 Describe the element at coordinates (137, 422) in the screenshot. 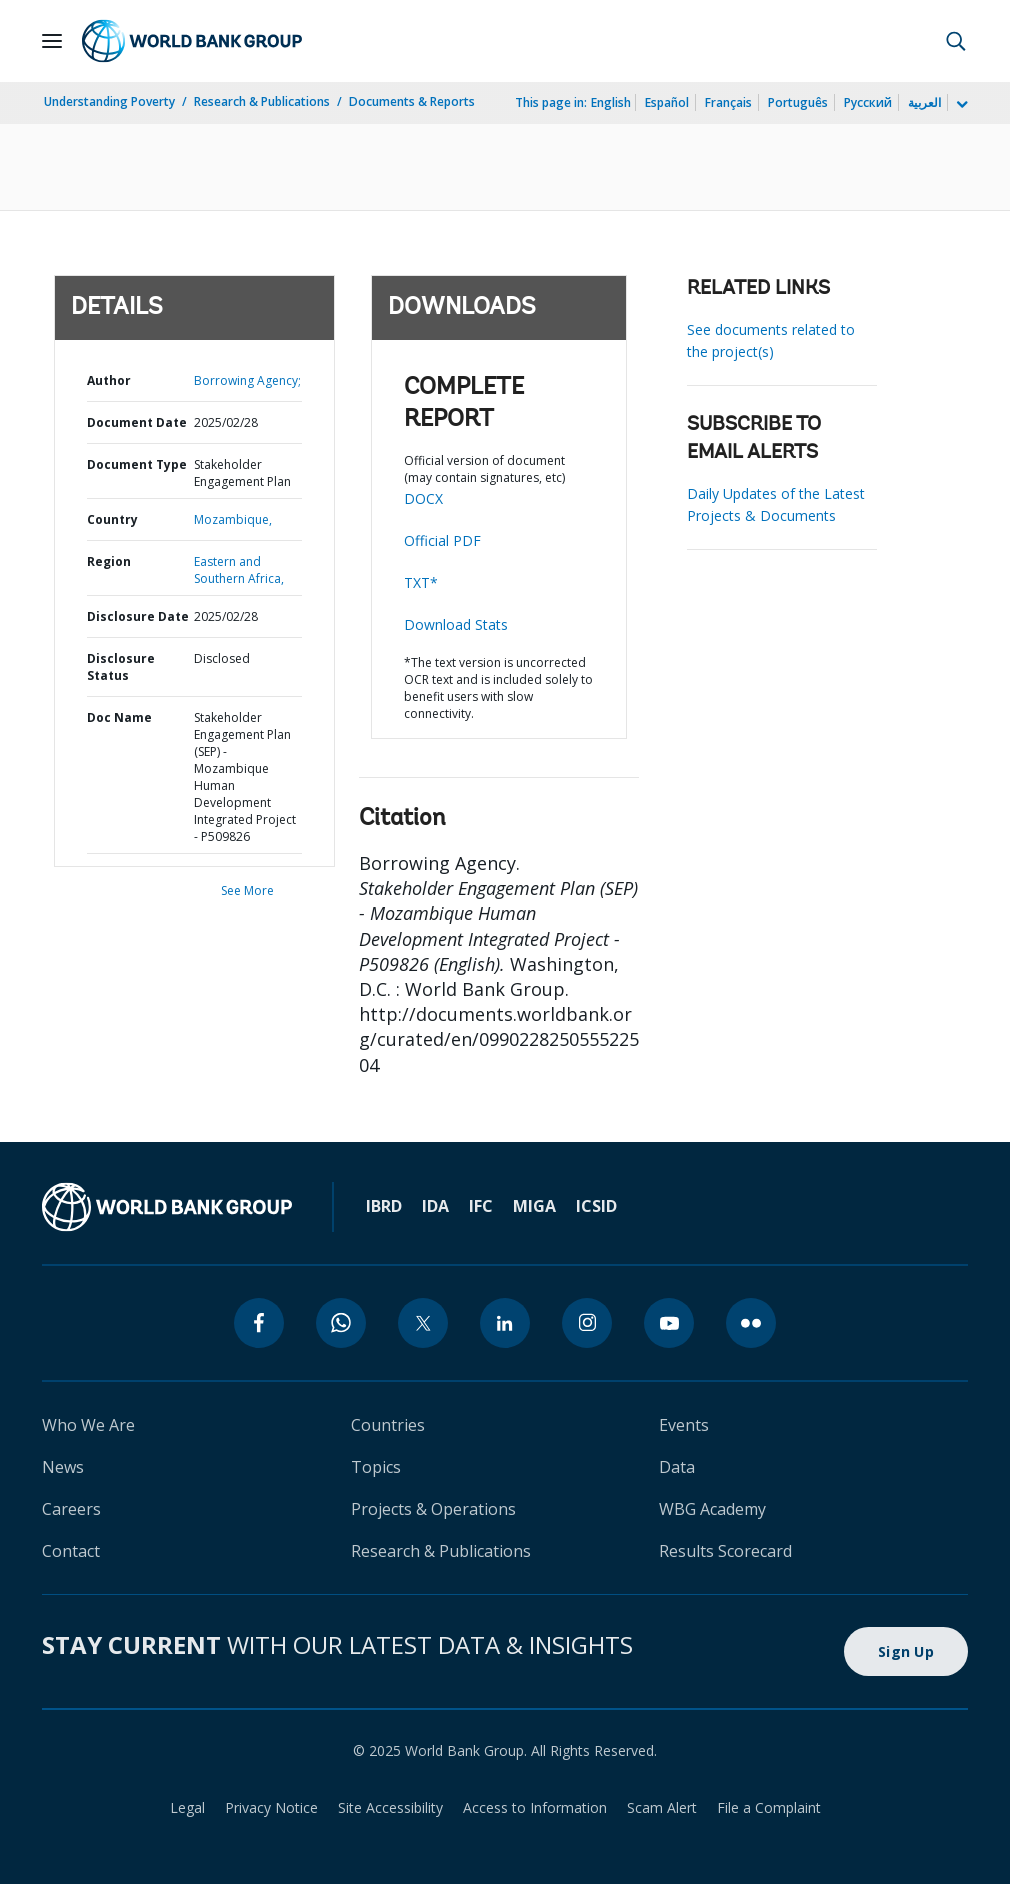

I see `Document Date` at that location.